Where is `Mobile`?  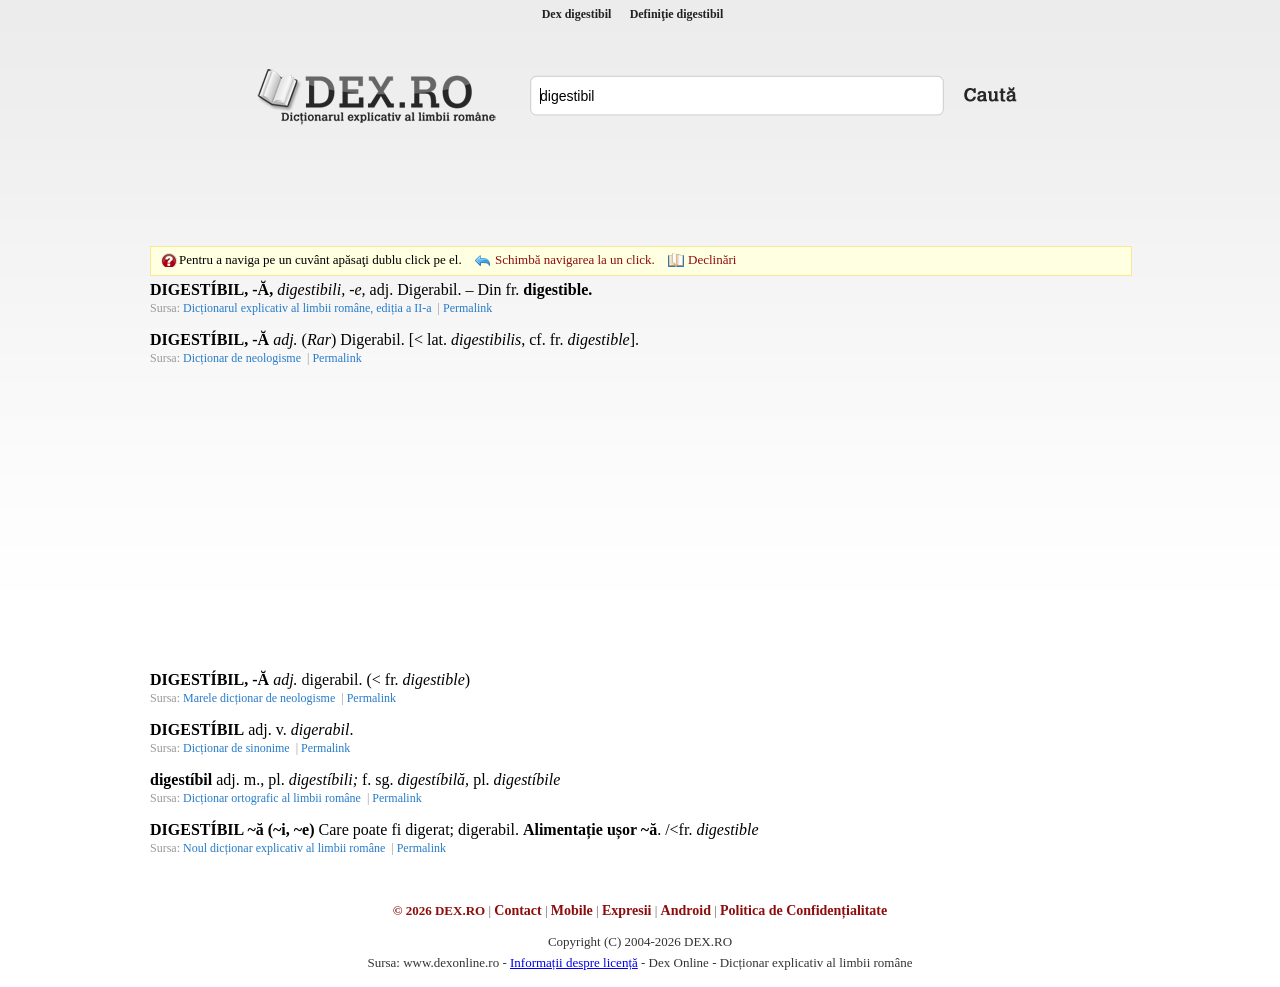
Mobile is located at coordinates (572, 910).